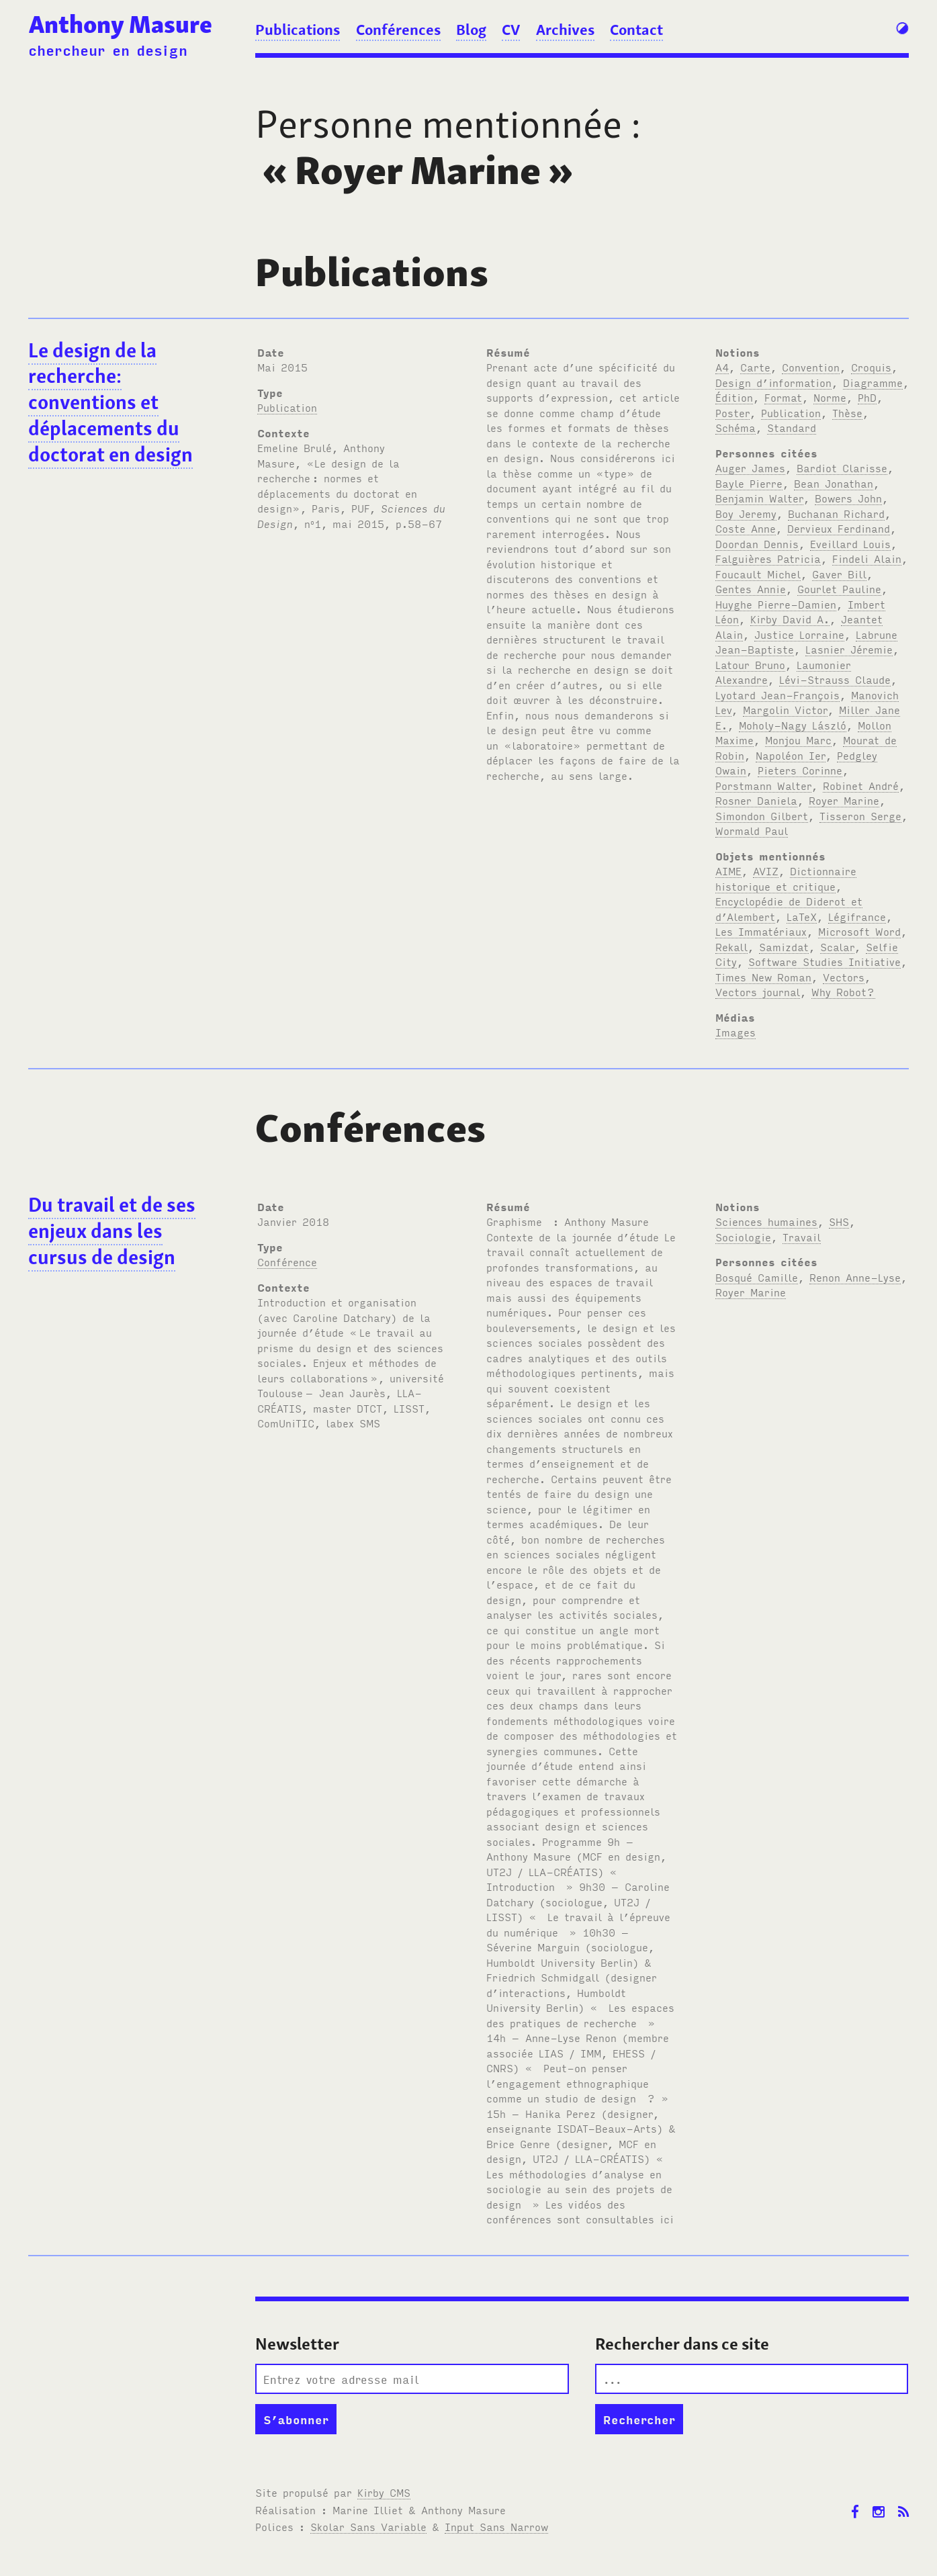 The width and height of the screenshot is (937, 2576). I want to click on A4, so click(722, 366).